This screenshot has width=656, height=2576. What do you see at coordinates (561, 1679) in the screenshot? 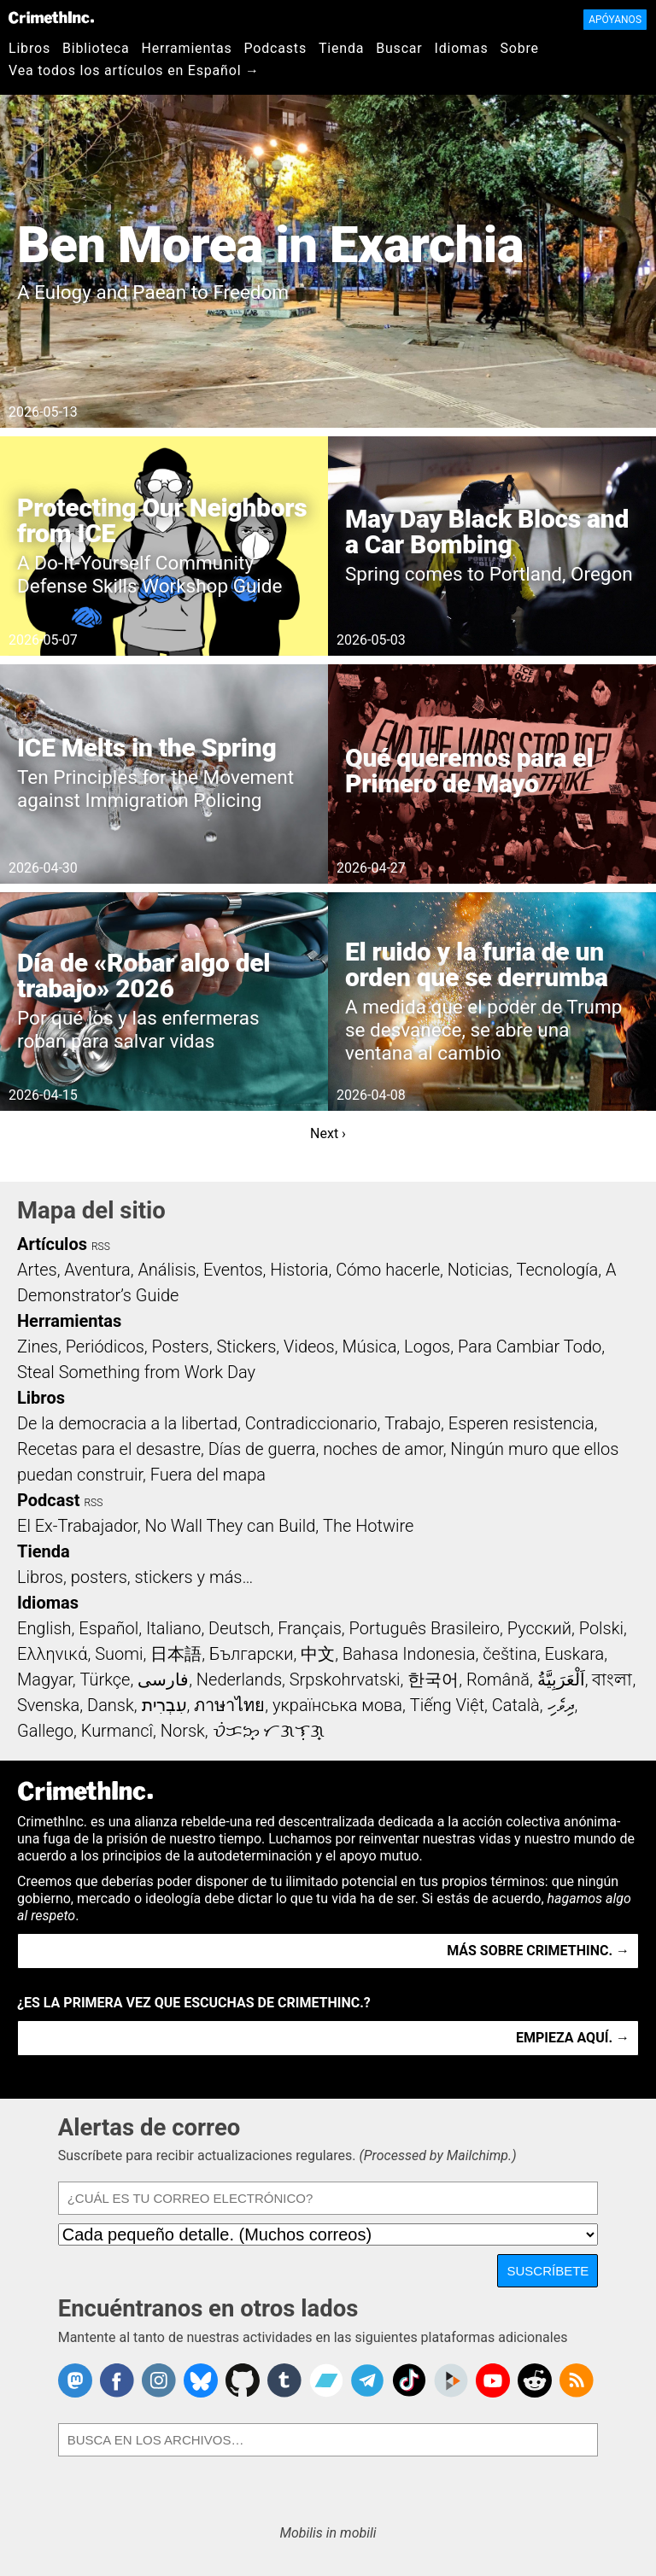
I see `اَلْعَرَبِيَّةُ‎` at bounding box center [561, 1679].